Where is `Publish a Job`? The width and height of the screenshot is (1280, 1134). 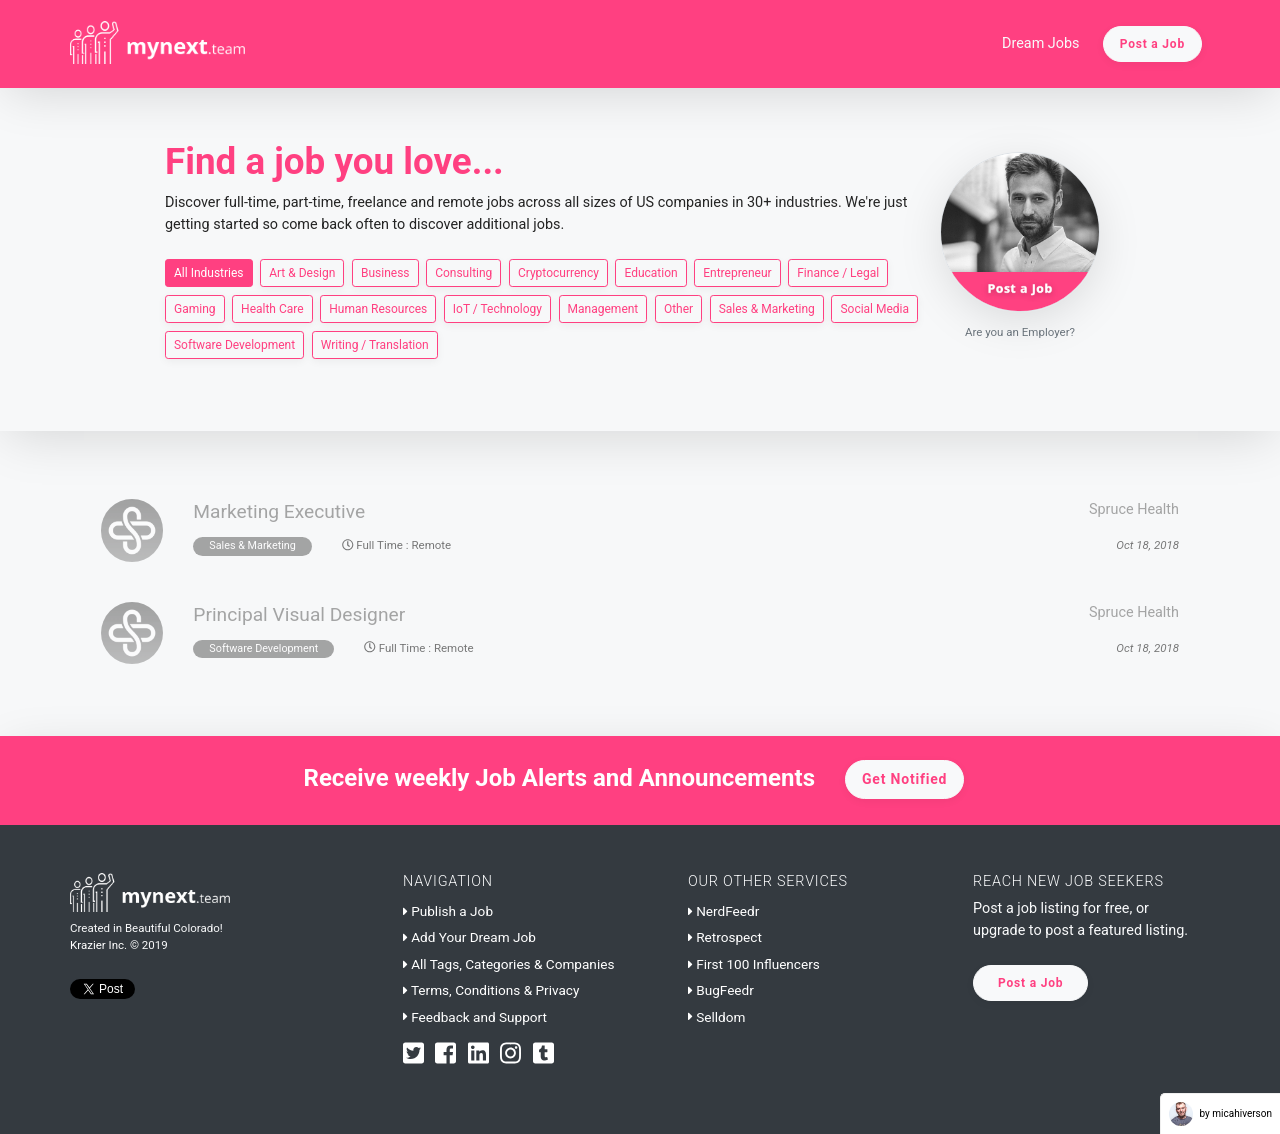
Publish a Job is located at coordinates (448, 911).